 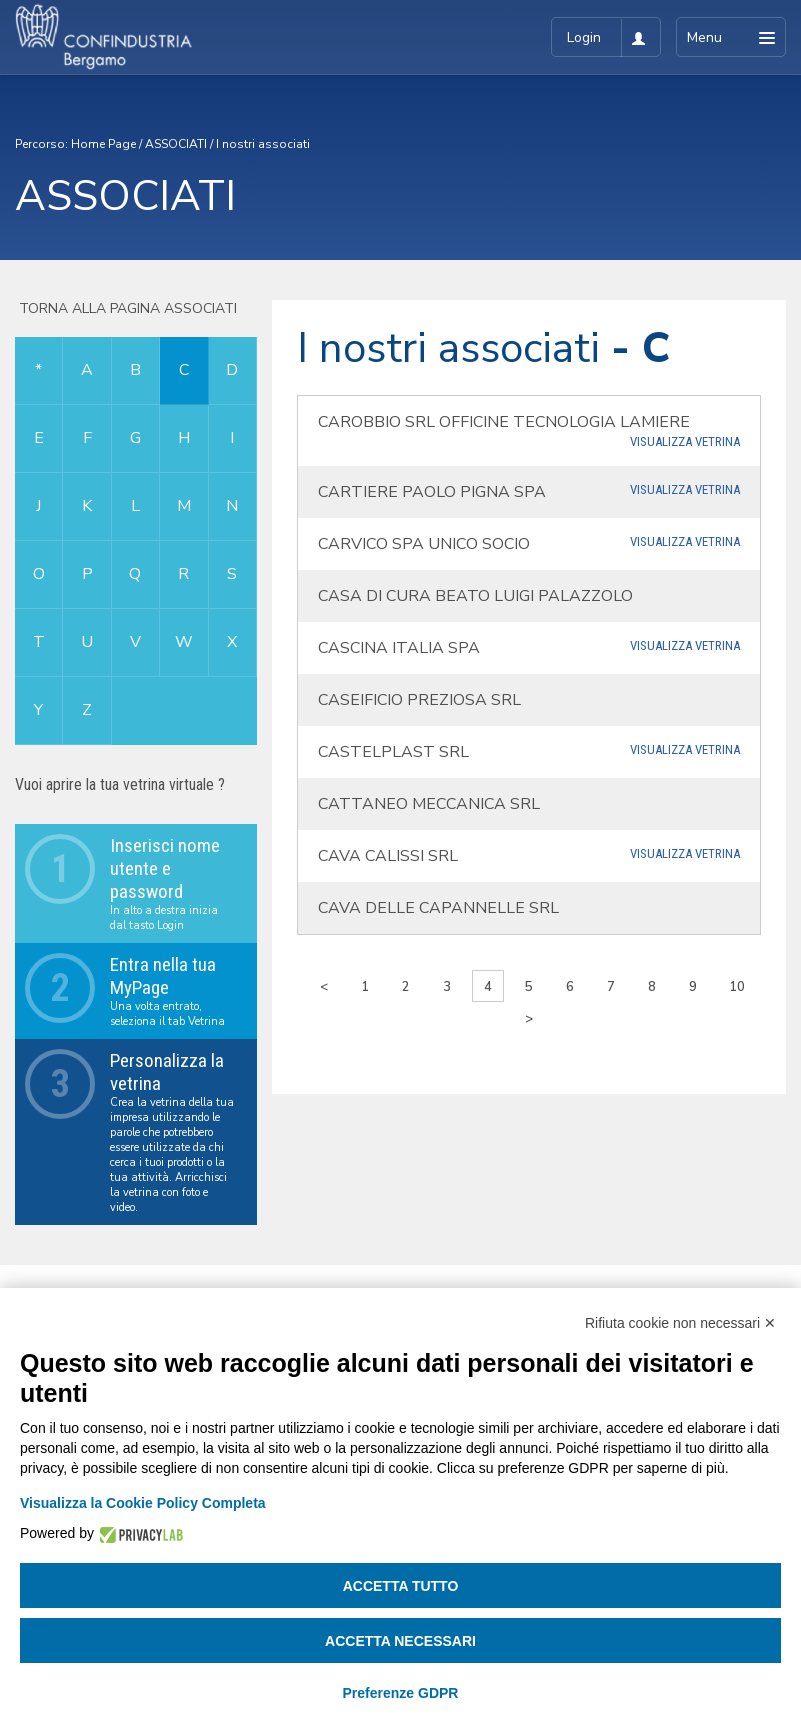 I want to click on Preferenze GDPR, so click(x=401, y=1693).